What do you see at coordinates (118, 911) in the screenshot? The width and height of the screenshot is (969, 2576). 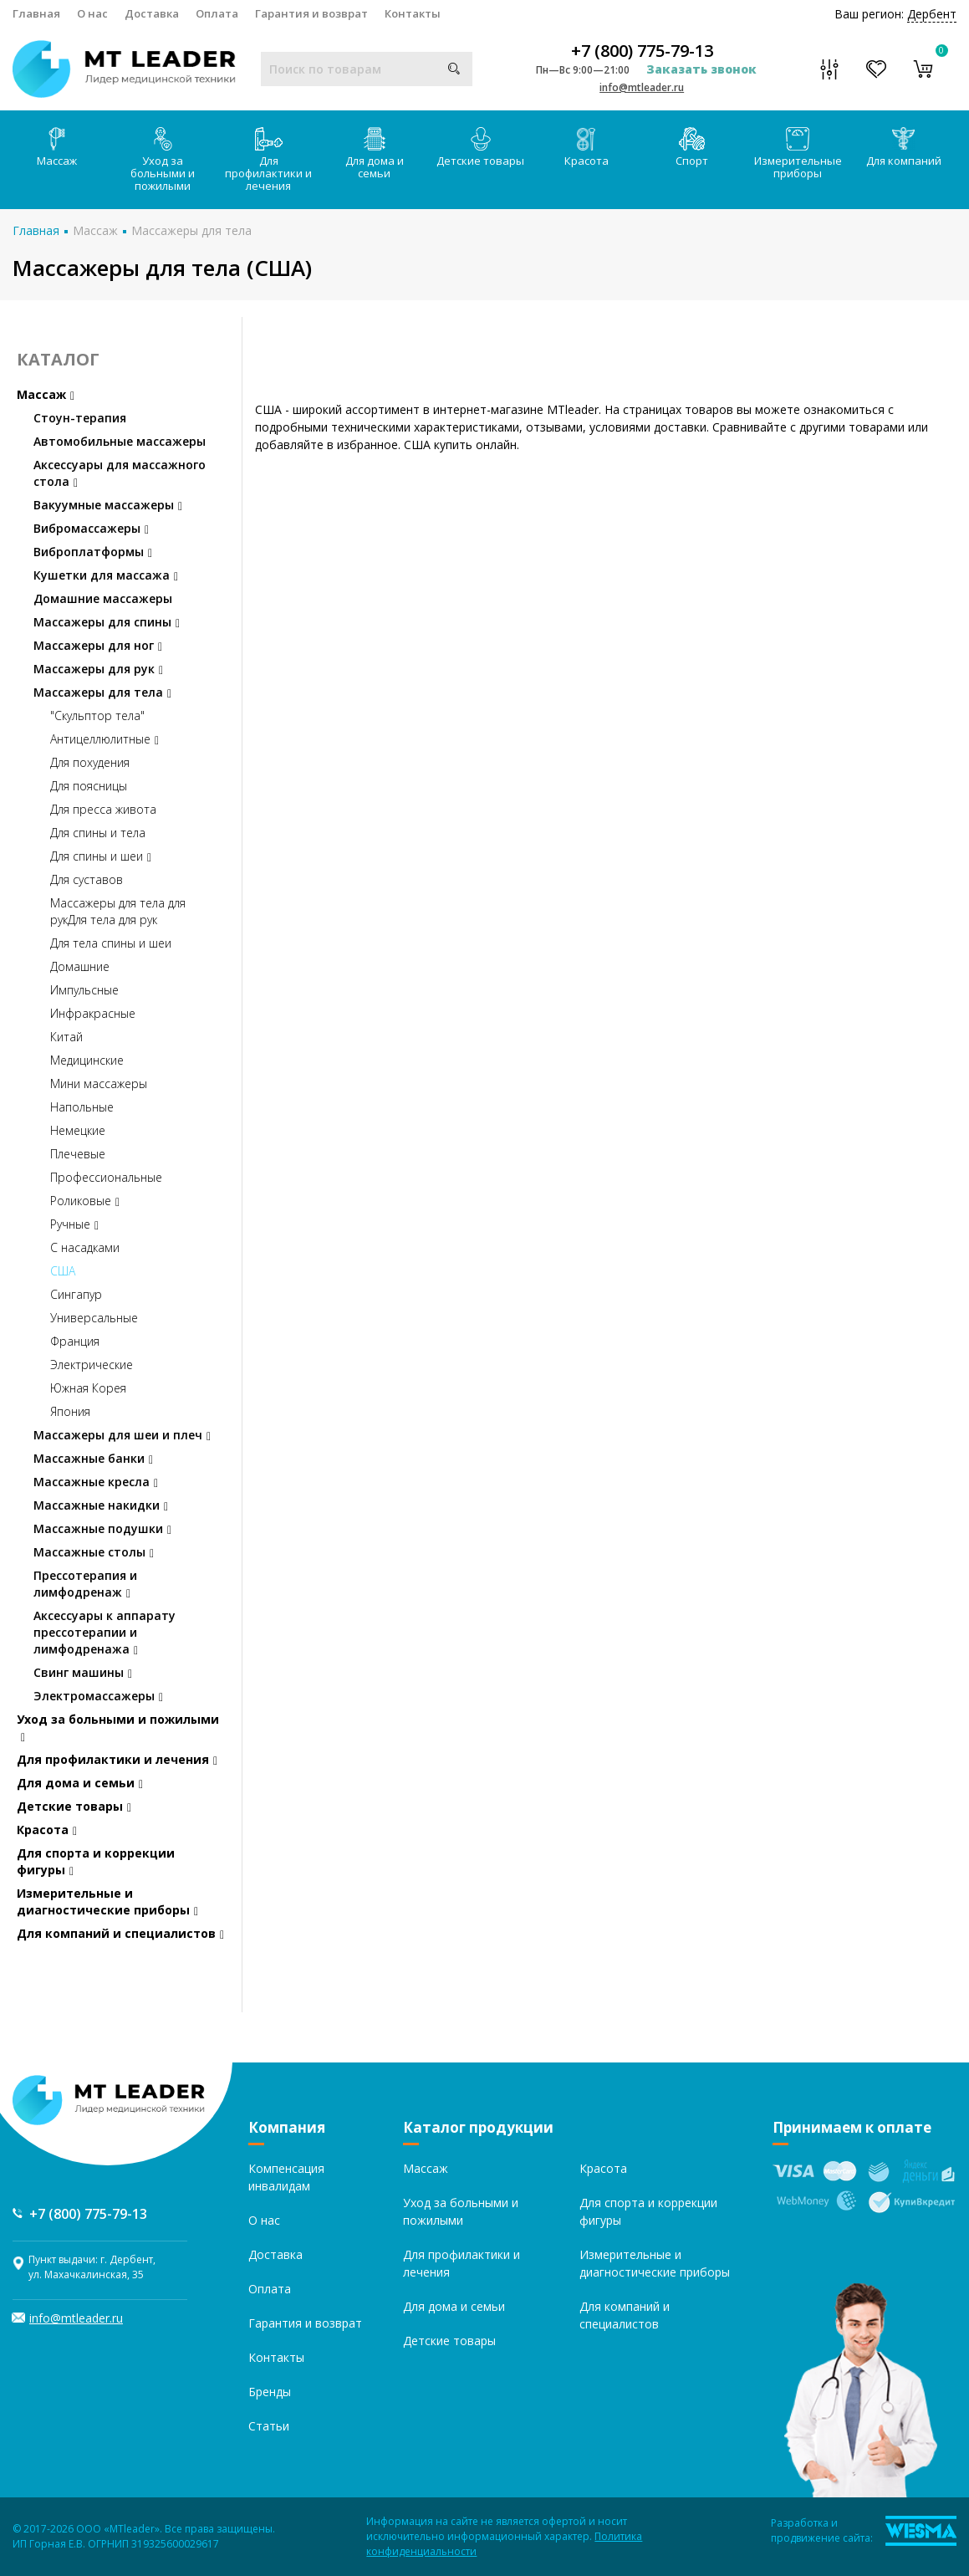 I see `Массажеры для тела для рукДля тела для рук` at bounding box center [118, 911].